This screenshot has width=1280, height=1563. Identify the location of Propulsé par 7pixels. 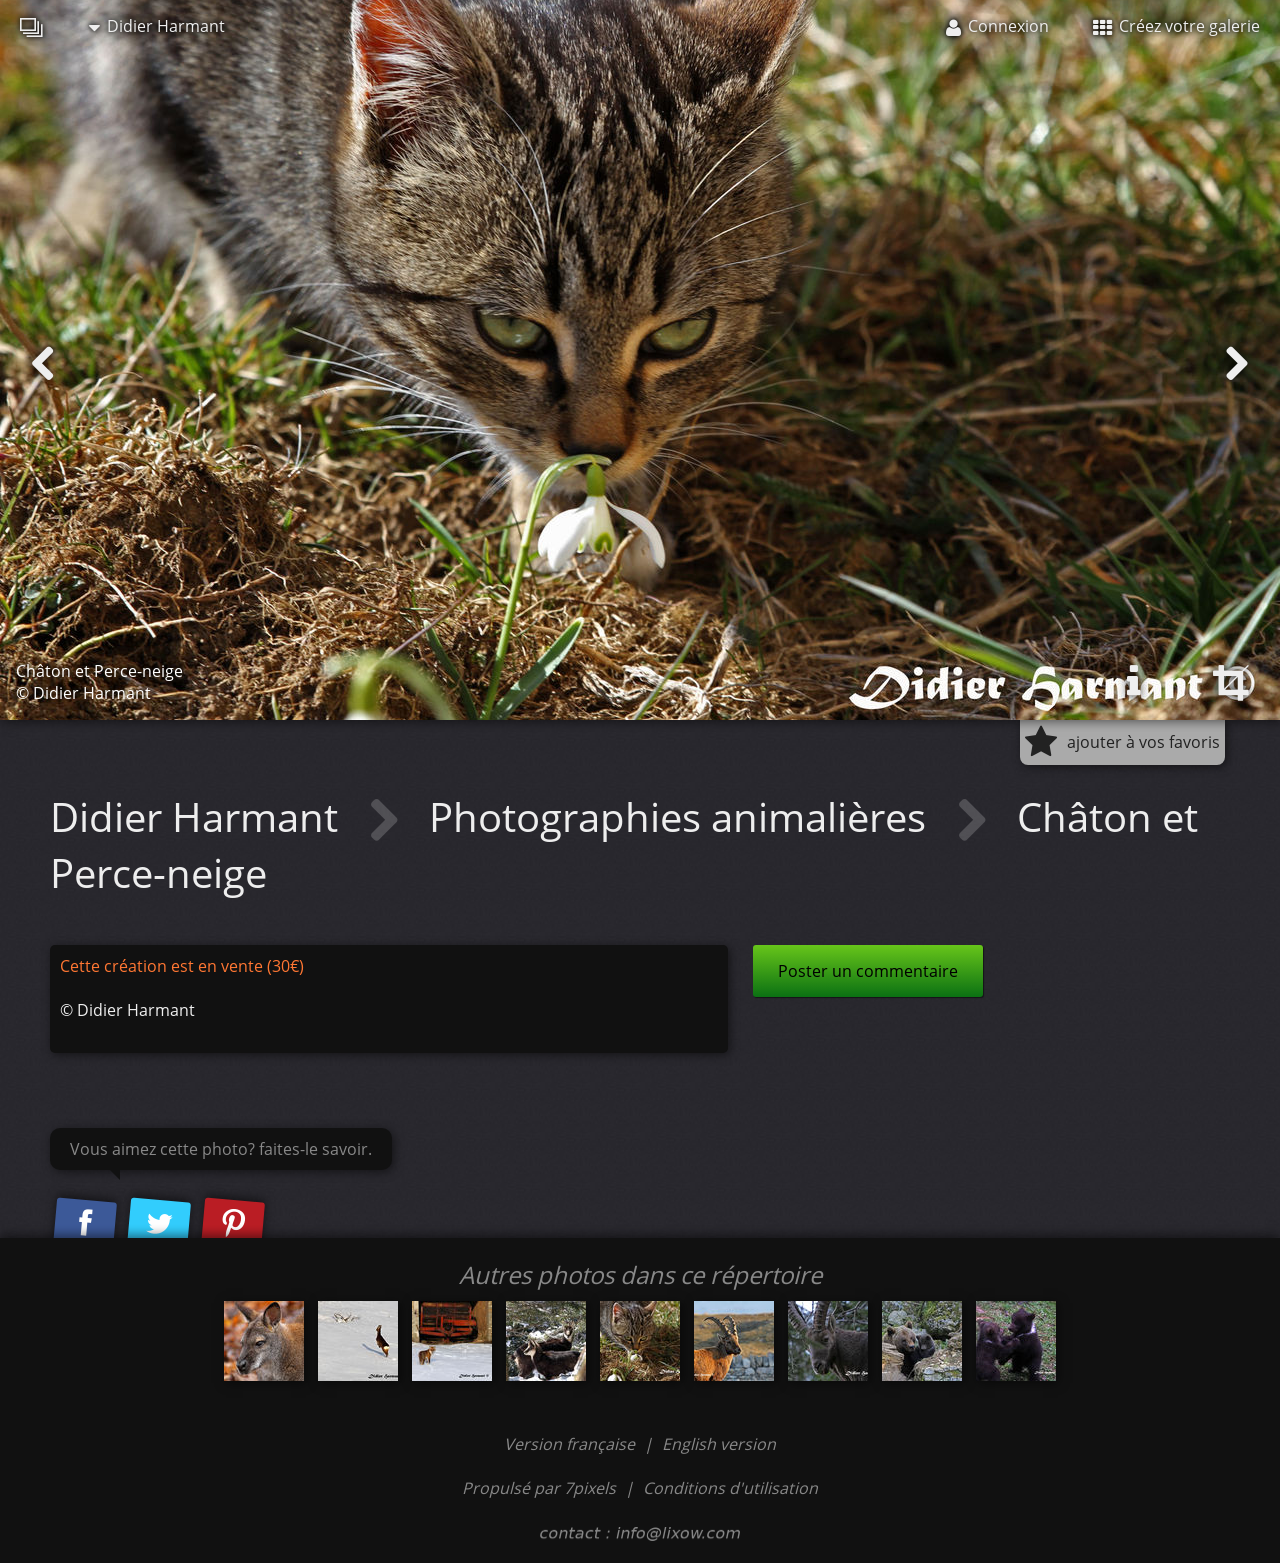
(539, 1488).